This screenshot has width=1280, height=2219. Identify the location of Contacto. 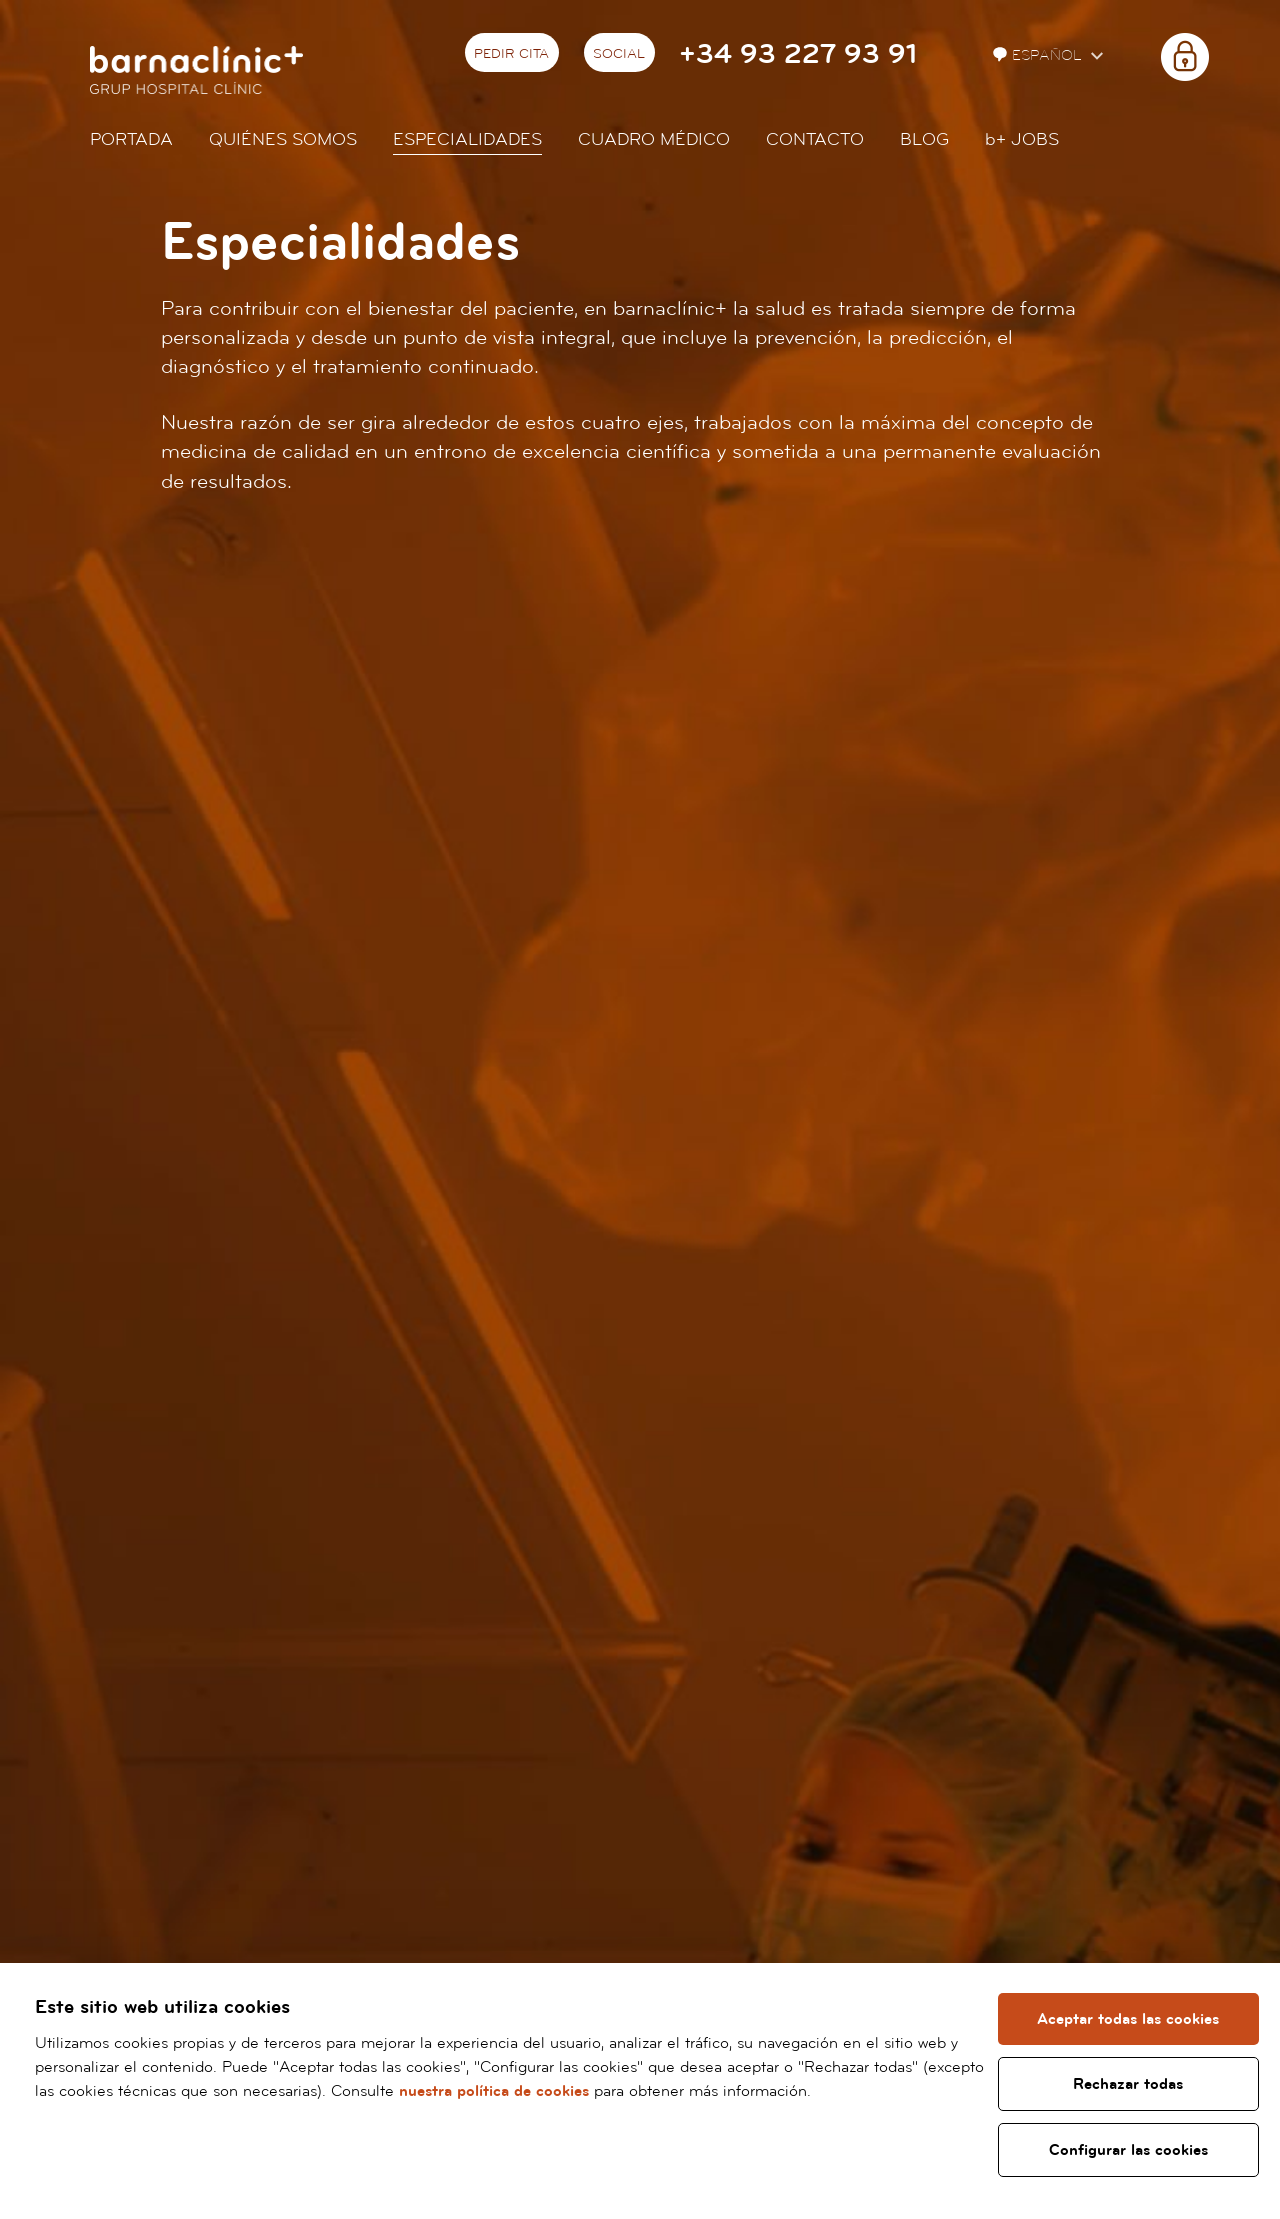
(815, 139).